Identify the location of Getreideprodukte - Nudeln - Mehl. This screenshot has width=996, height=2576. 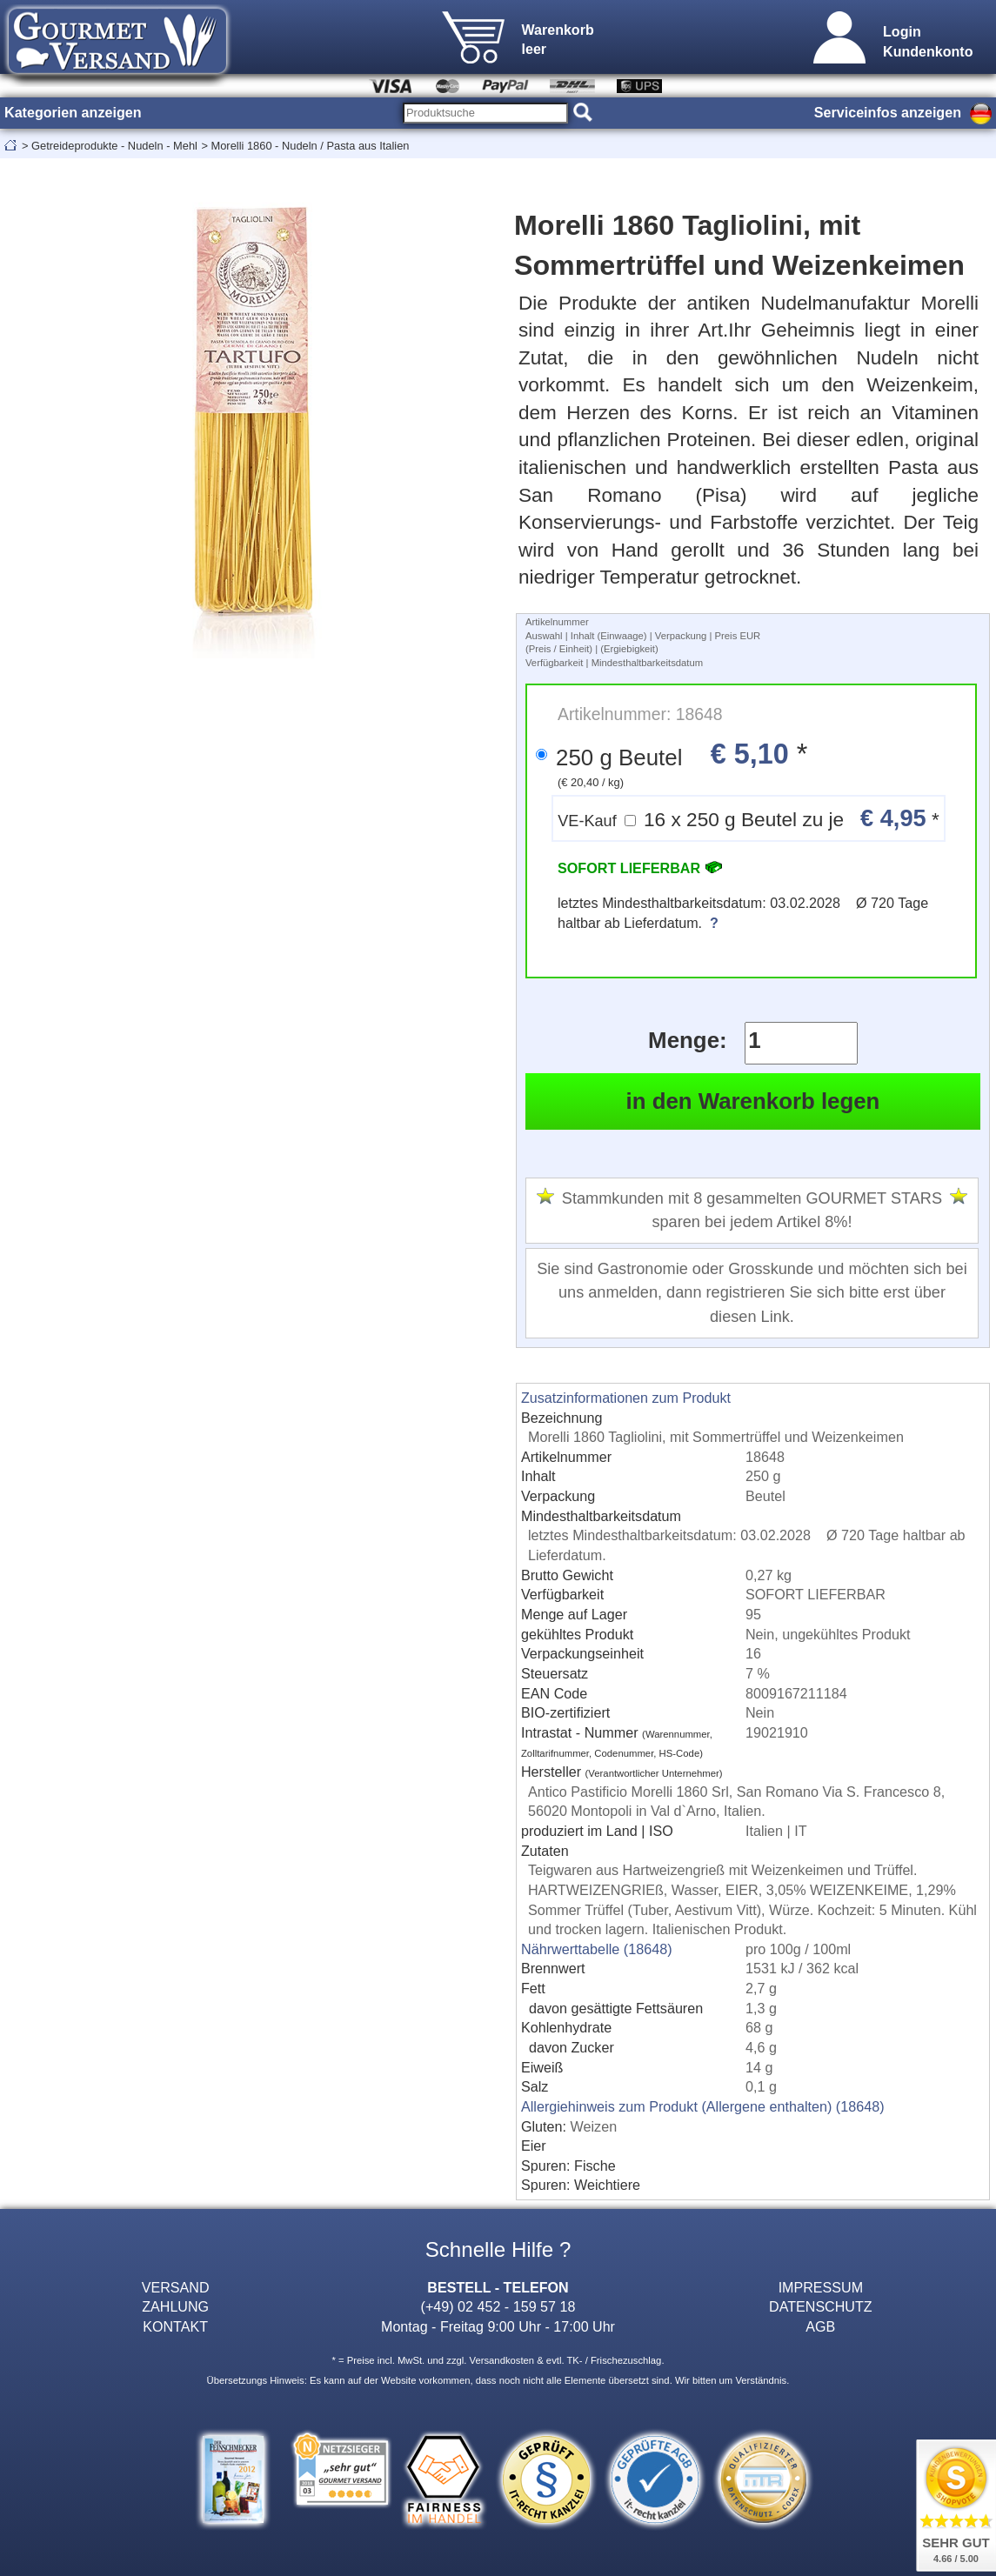
(114, 145).